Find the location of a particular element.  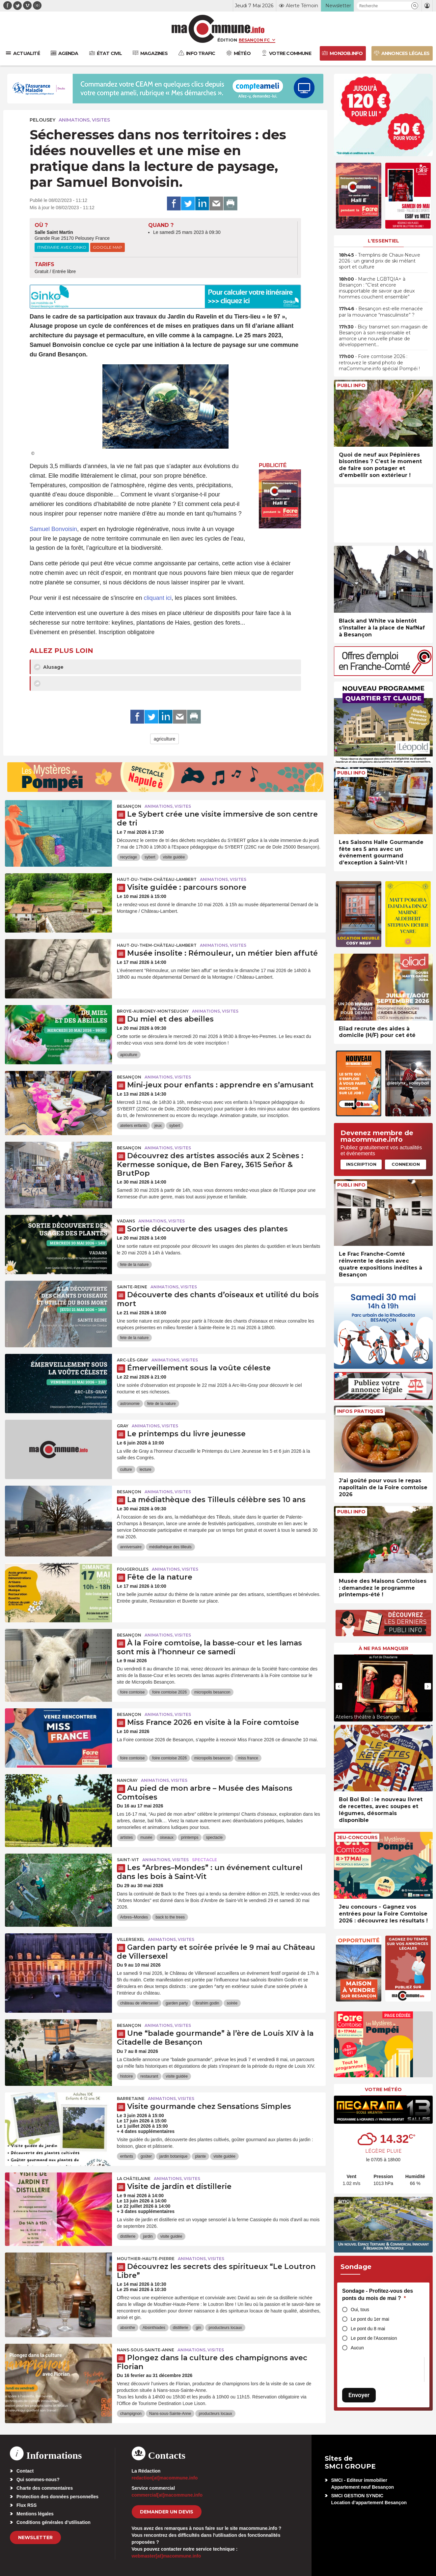

garden party is located at coordinates (177, 2003).